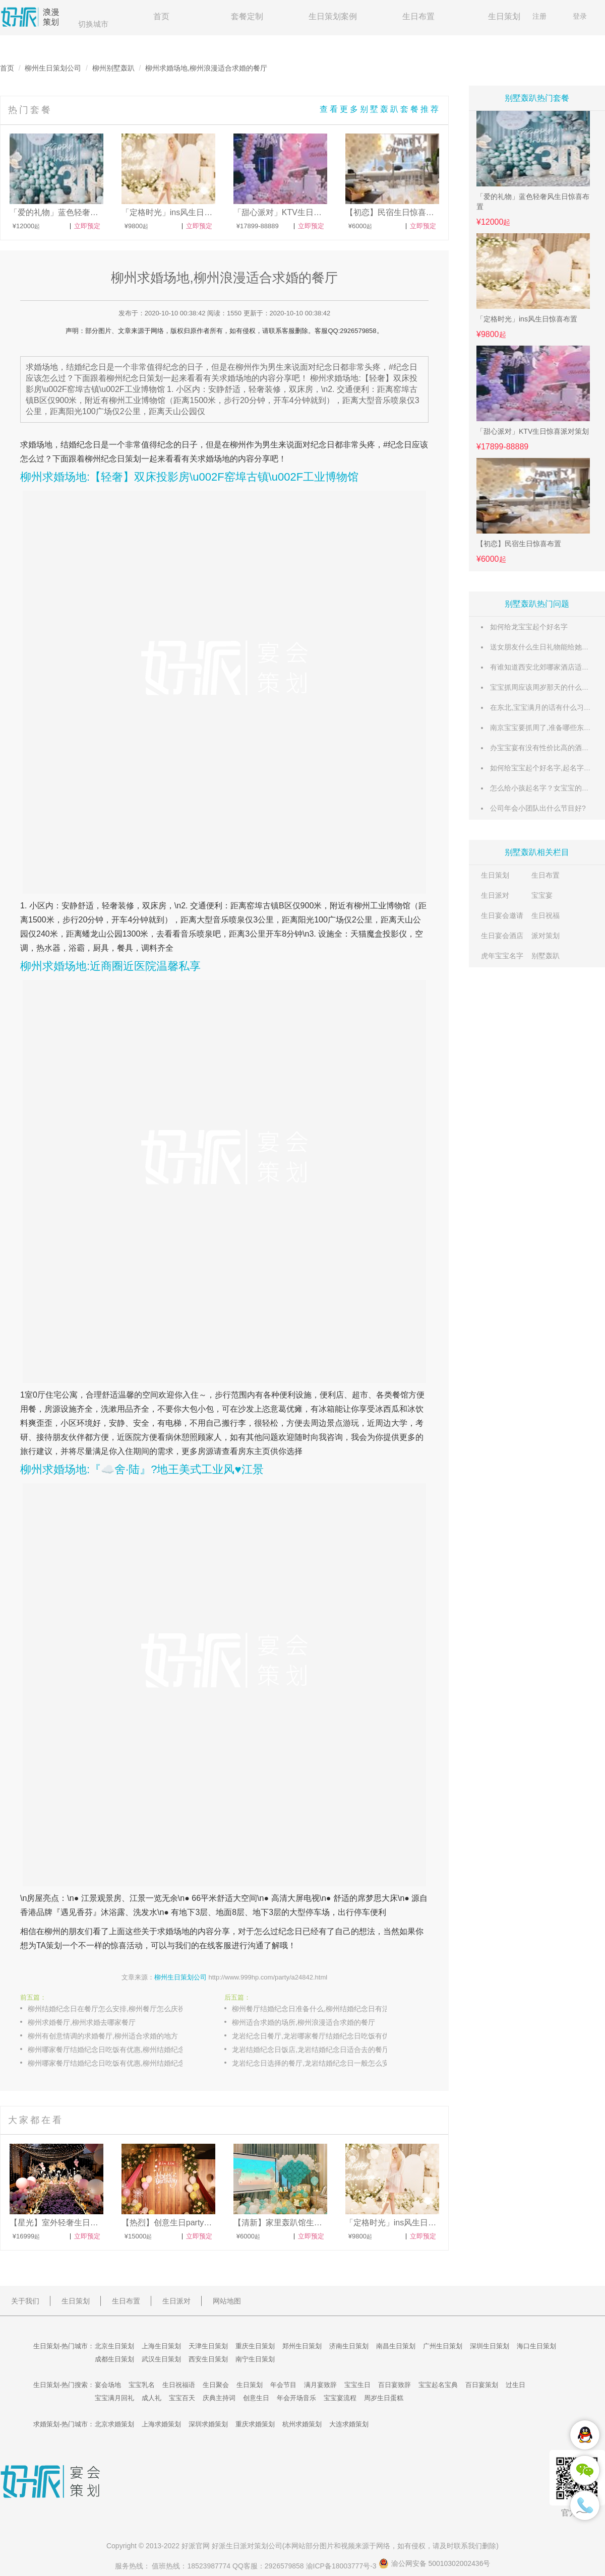  Describe the element at coordinates (546, 707) in the screenshot. I see `在东北,宝宝满月的话有什么习俗么?` at that location.